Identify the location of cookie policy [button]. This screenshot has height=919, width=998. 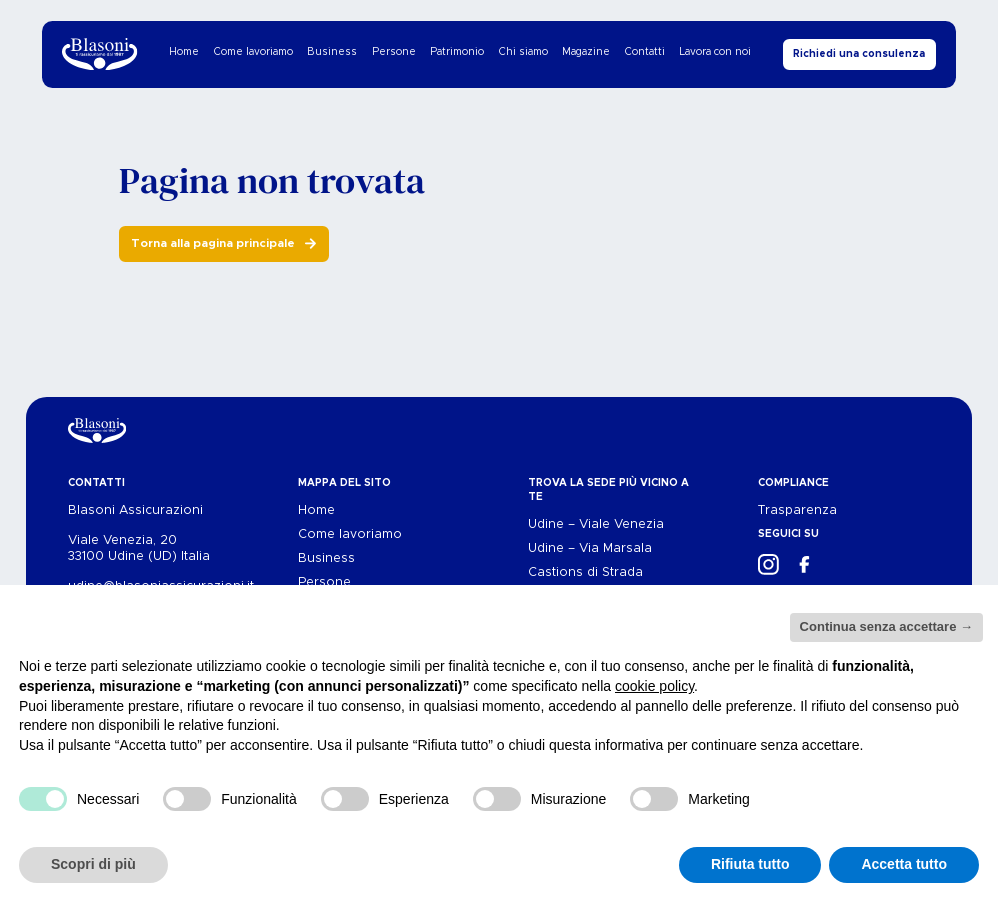
(654, 686).